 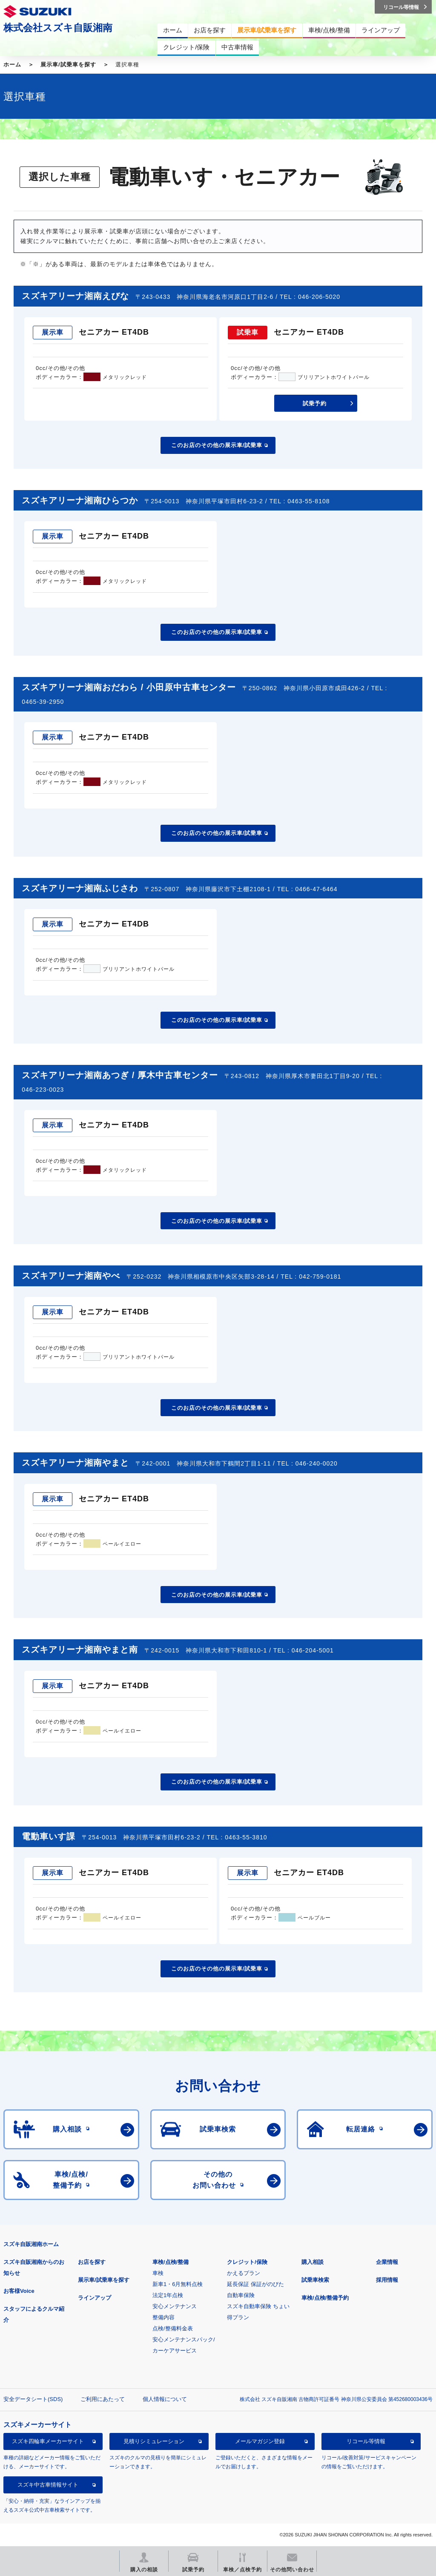 I want to click on リコール等情報, so click(x=366, y=2441).